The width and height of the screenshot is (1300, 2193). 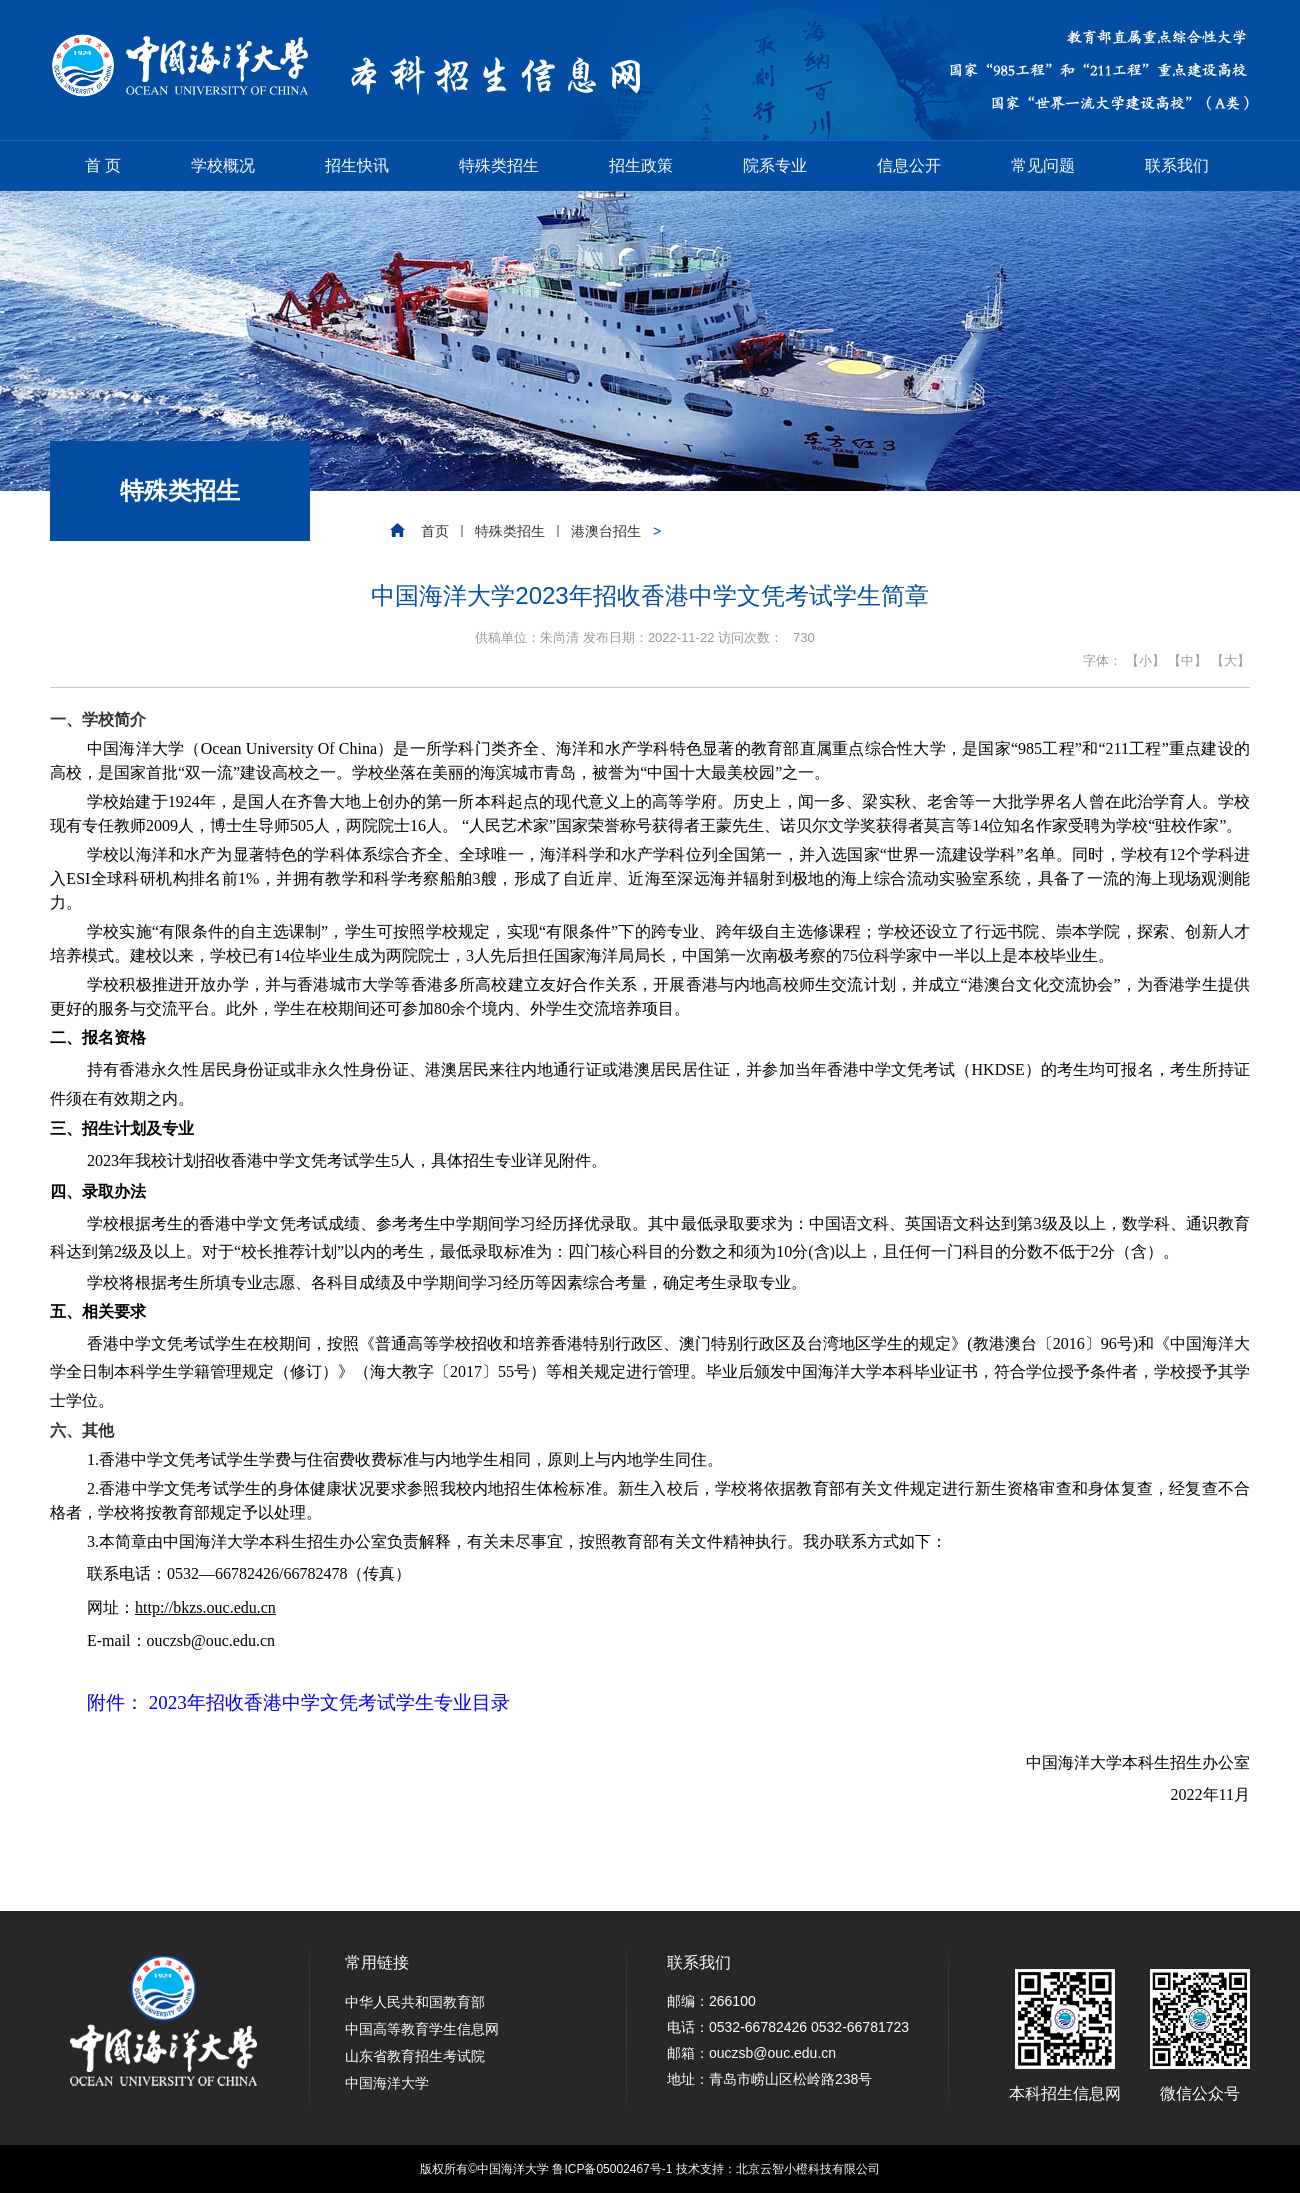 What do you see at coordinates (435, 531) in the screenshot?
I see `首页` at bounding box center [435, 531].